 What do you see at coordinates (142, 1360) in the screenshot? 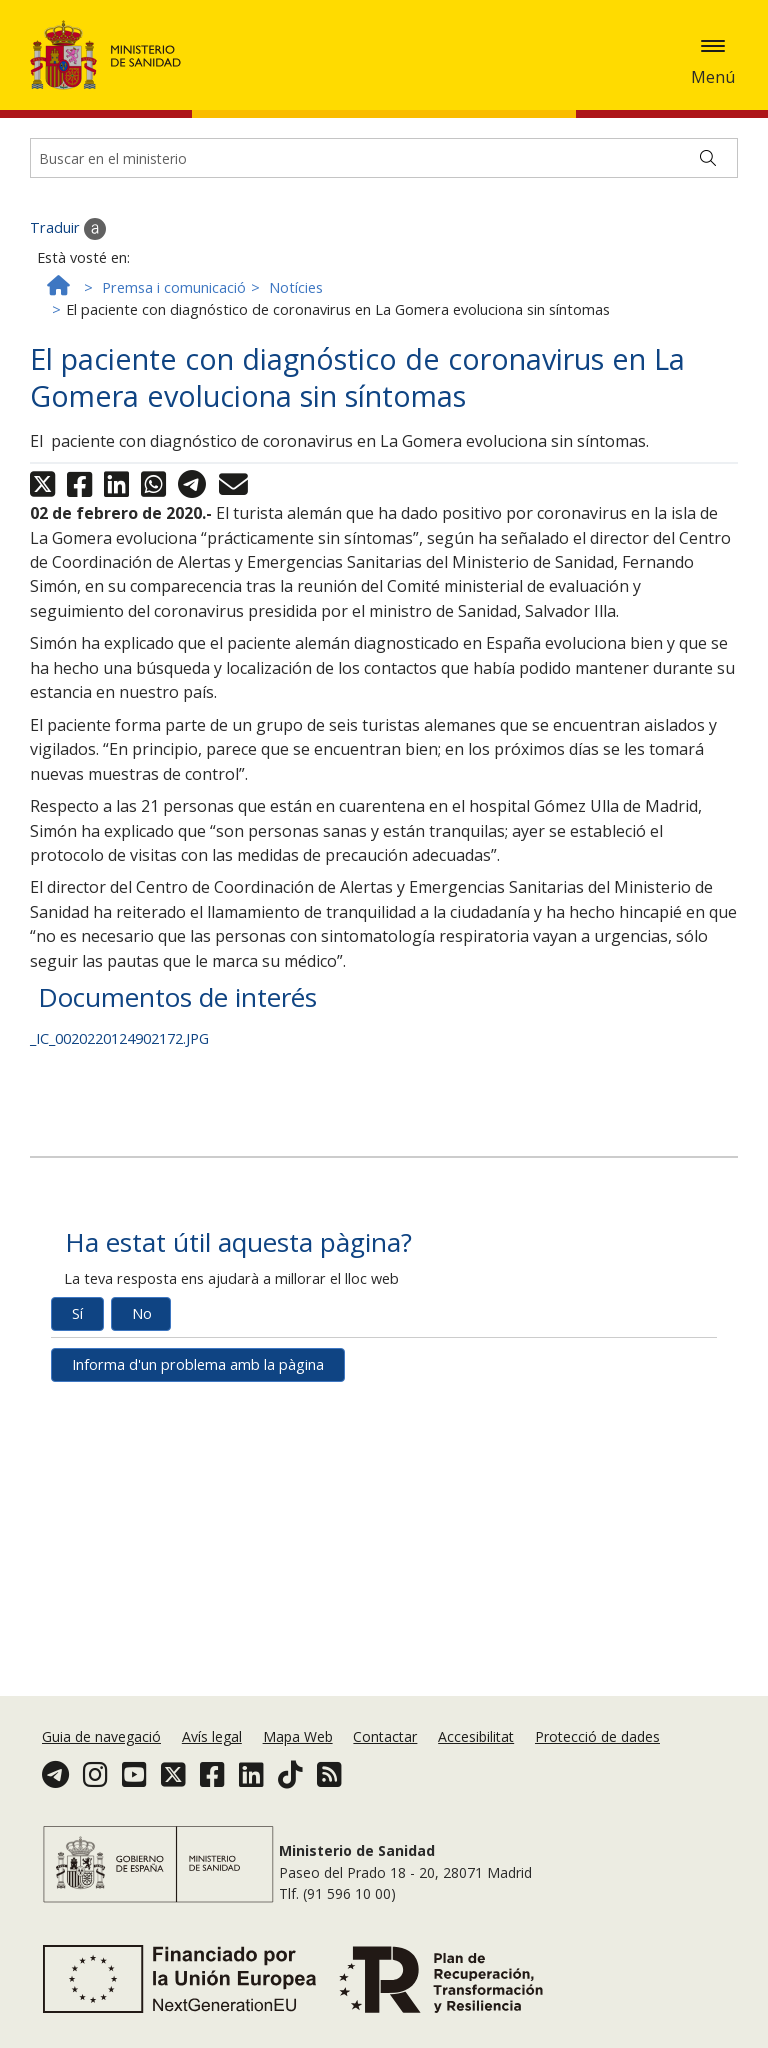
I see `No` at bounding box center [142, 1360].